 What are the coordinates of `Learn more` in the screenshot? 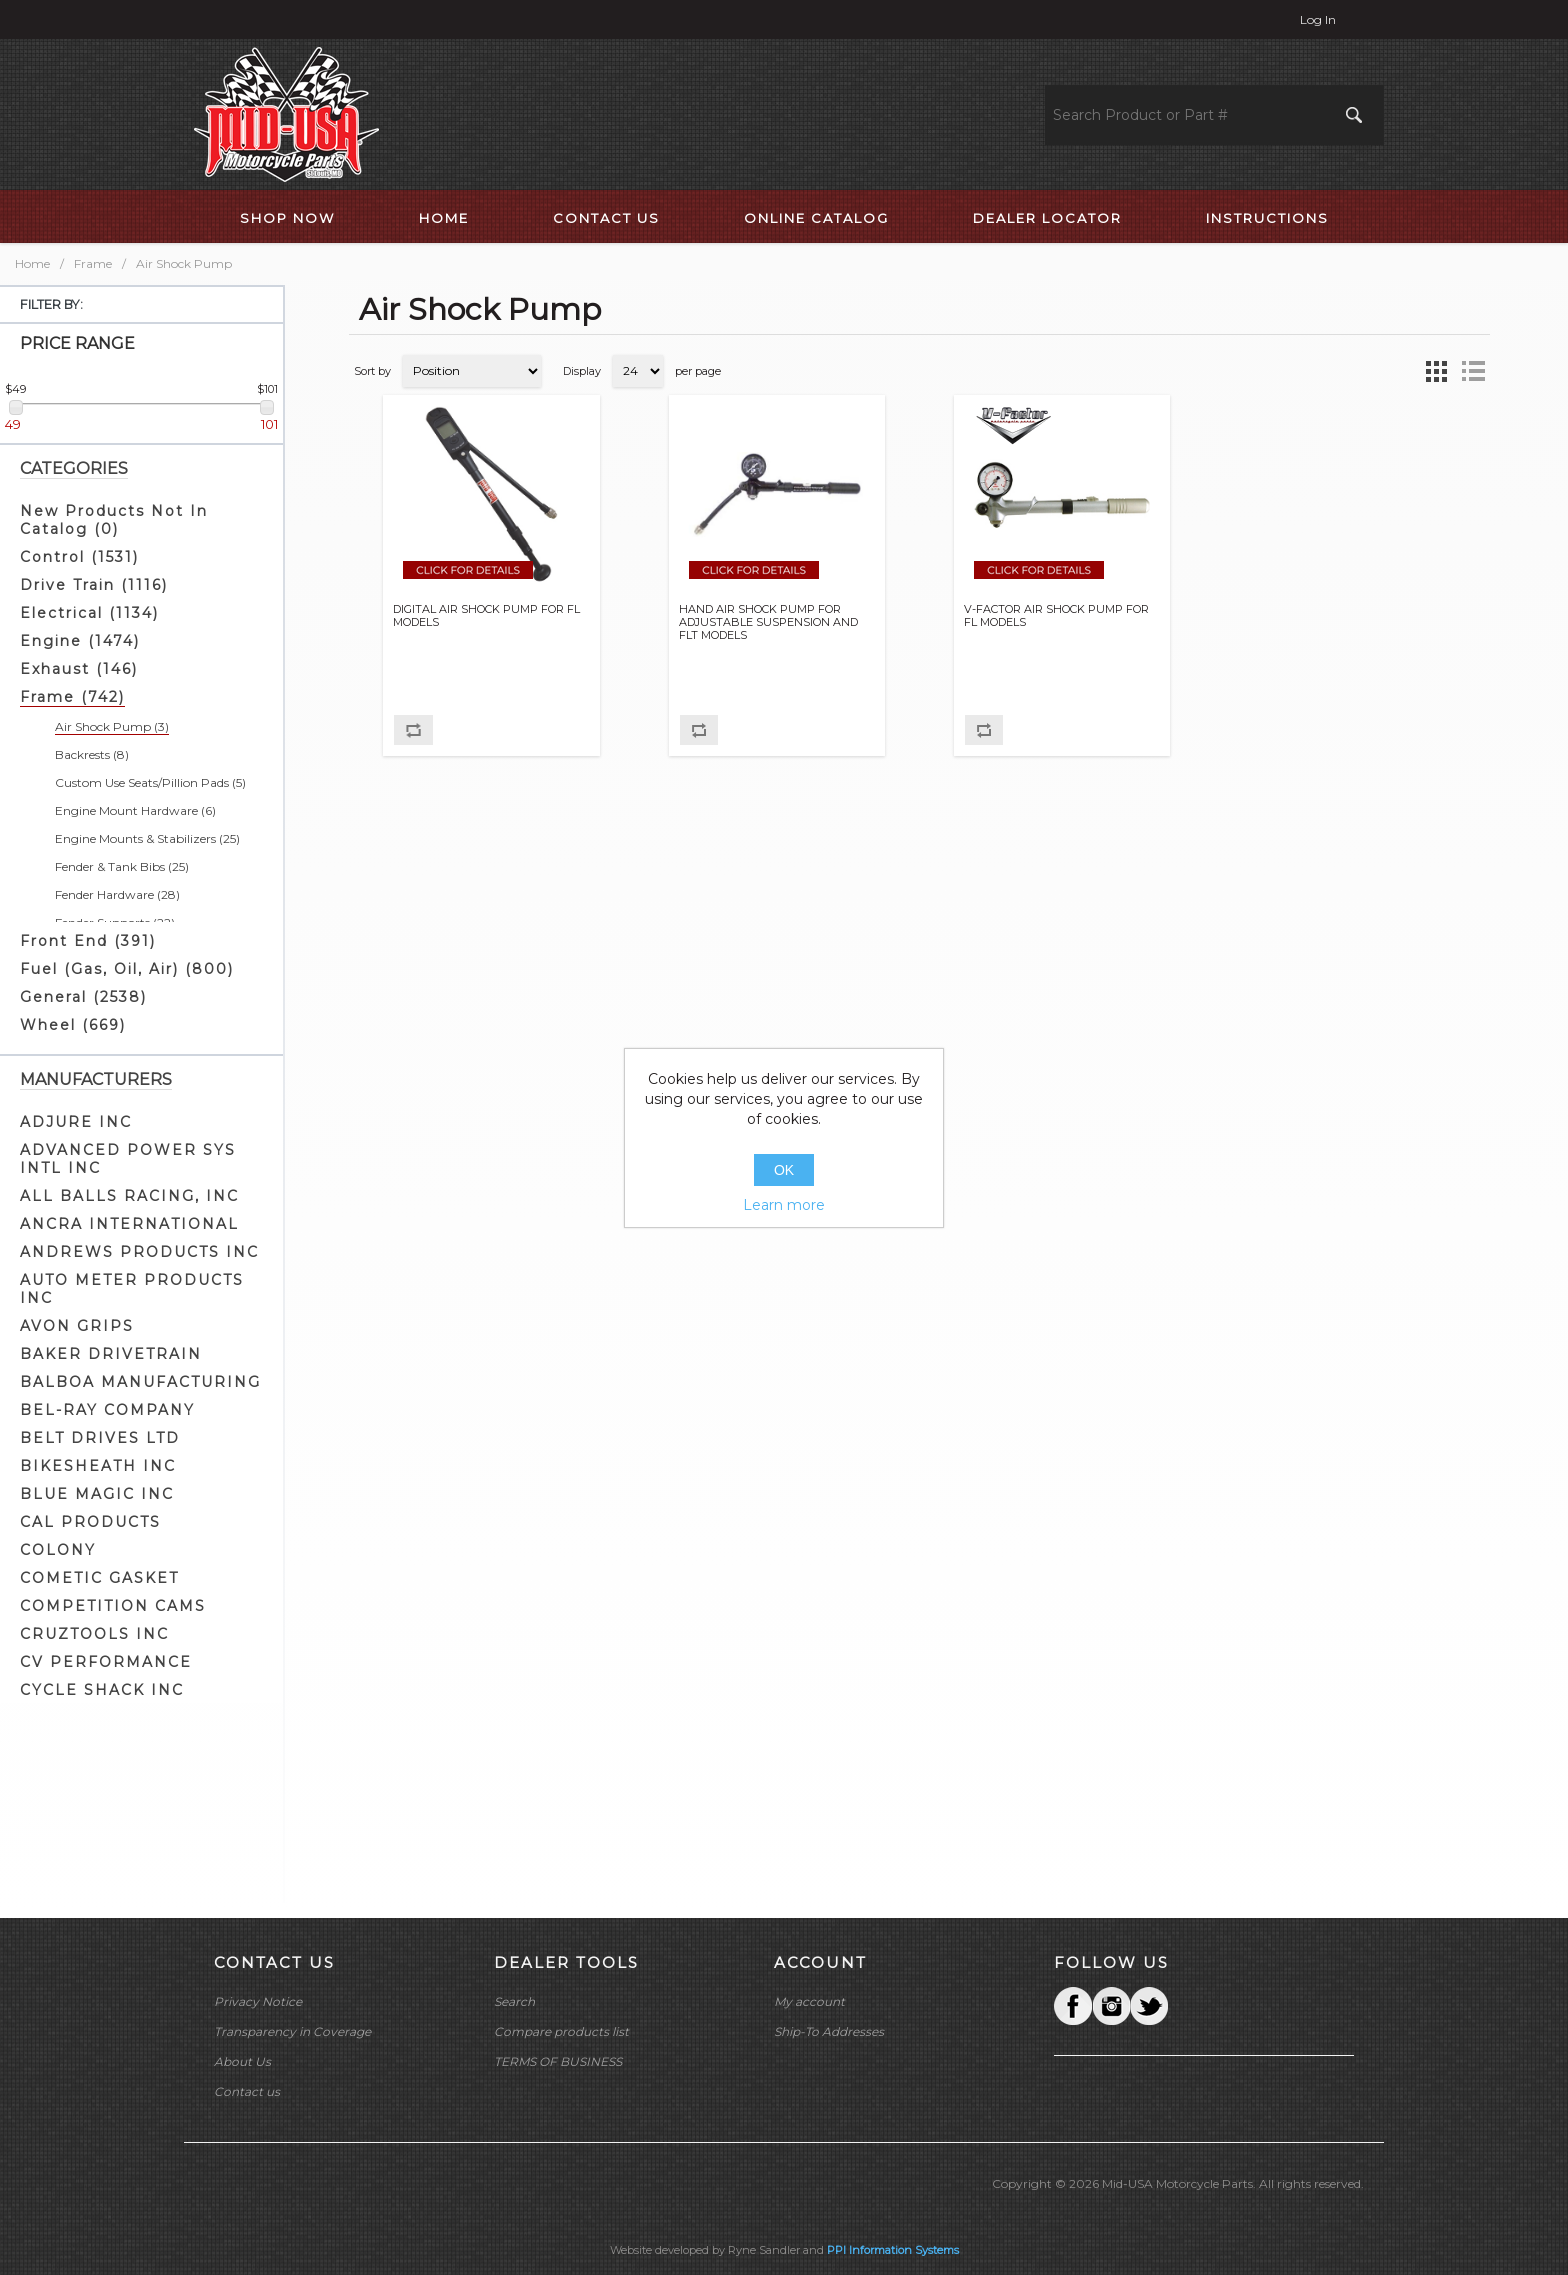 It's located at (784, 1205).